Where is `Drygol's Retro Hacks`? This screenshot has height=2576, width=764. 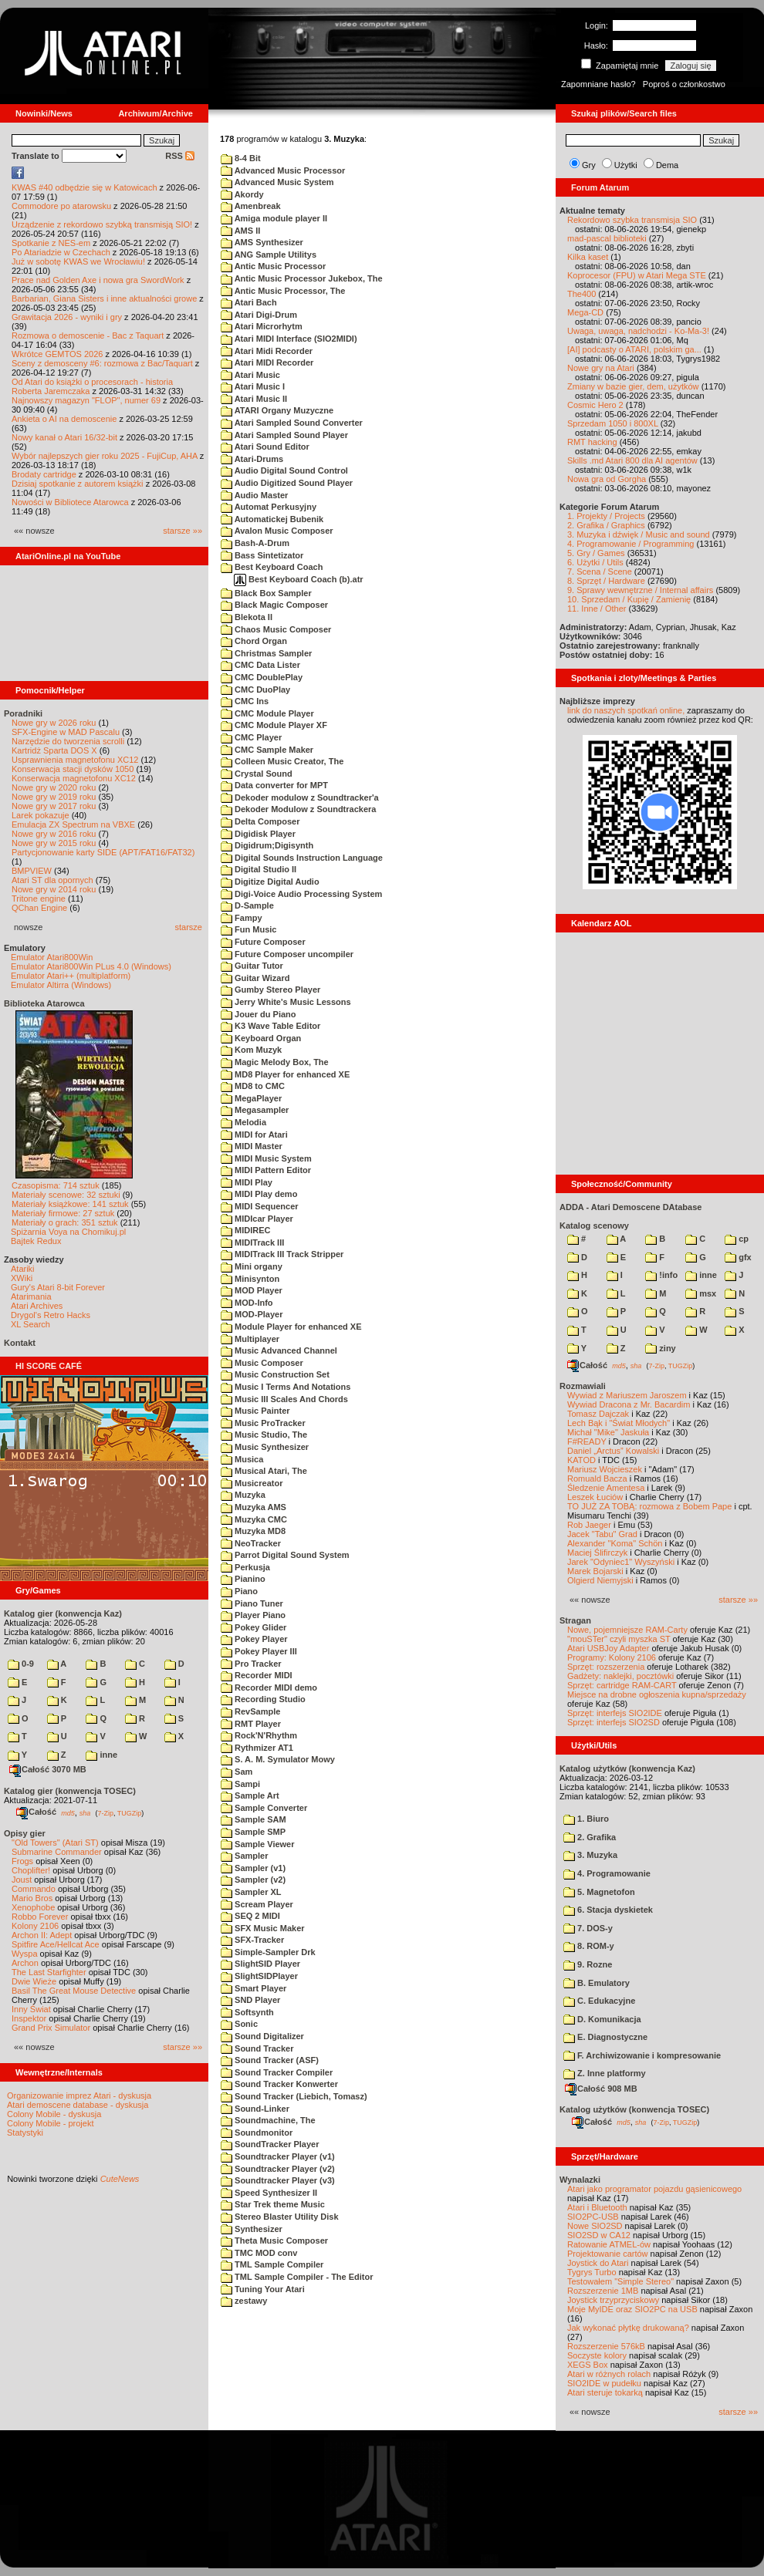
Drygol's Retro Hacks is located at coordinates (50, 1315).